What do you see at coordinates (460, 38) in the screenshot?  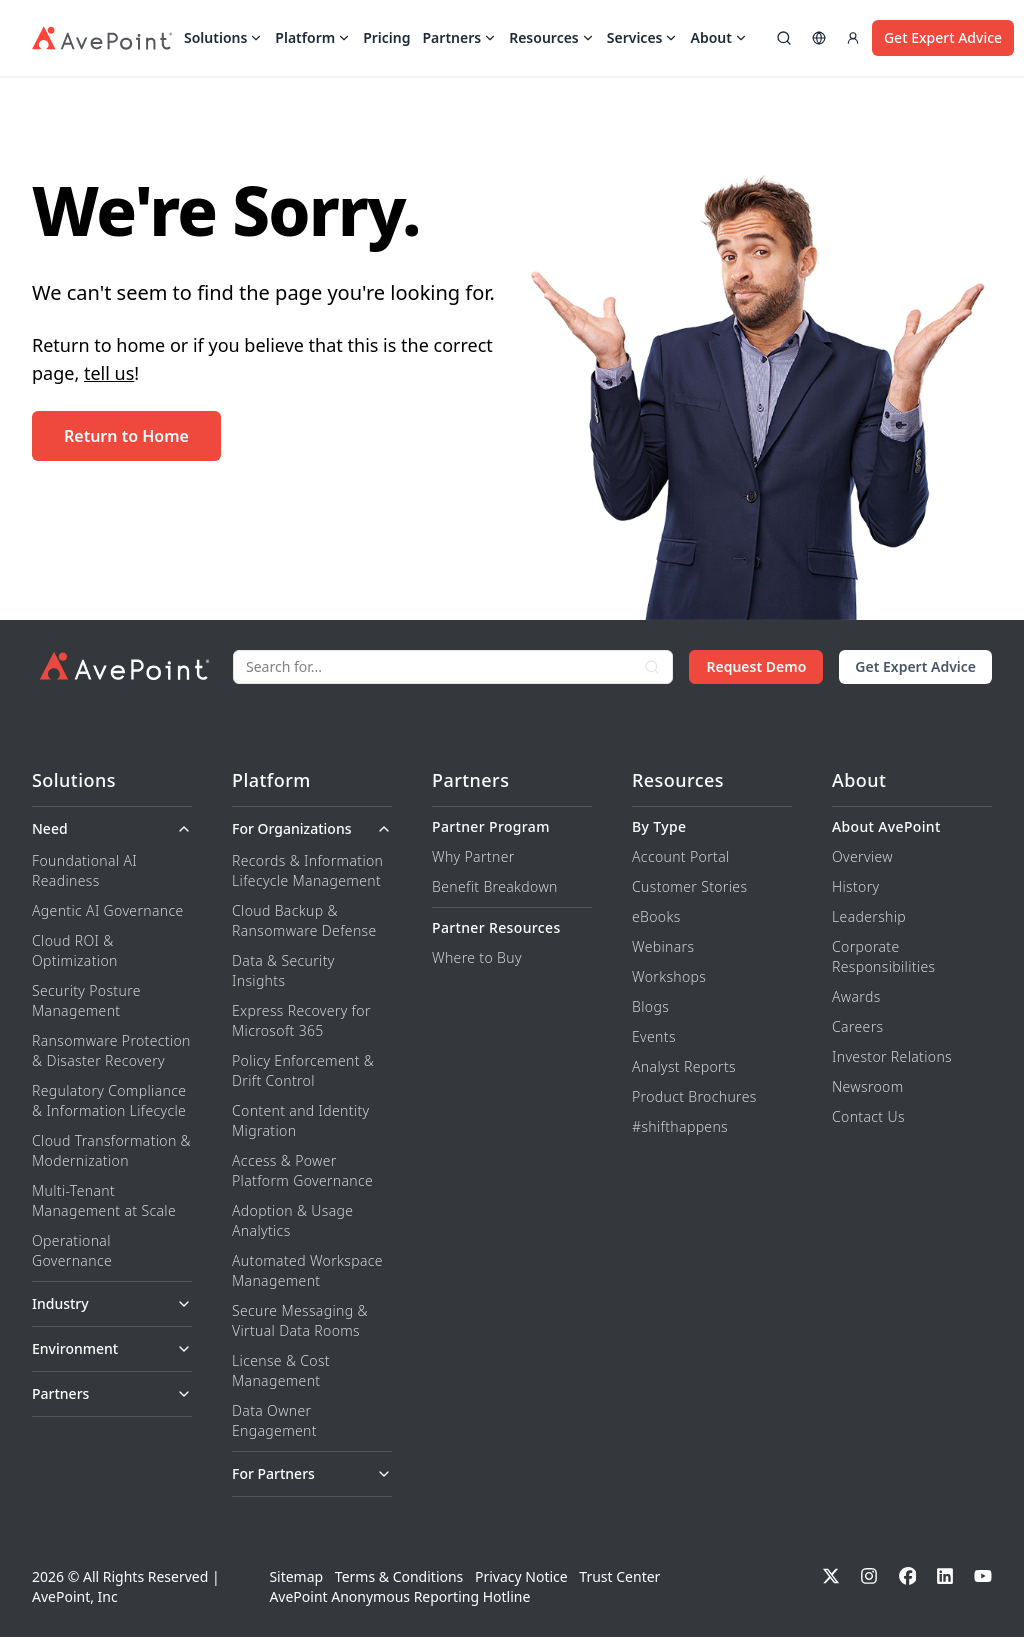 I see `Partners` at bounding box center [460, 38].